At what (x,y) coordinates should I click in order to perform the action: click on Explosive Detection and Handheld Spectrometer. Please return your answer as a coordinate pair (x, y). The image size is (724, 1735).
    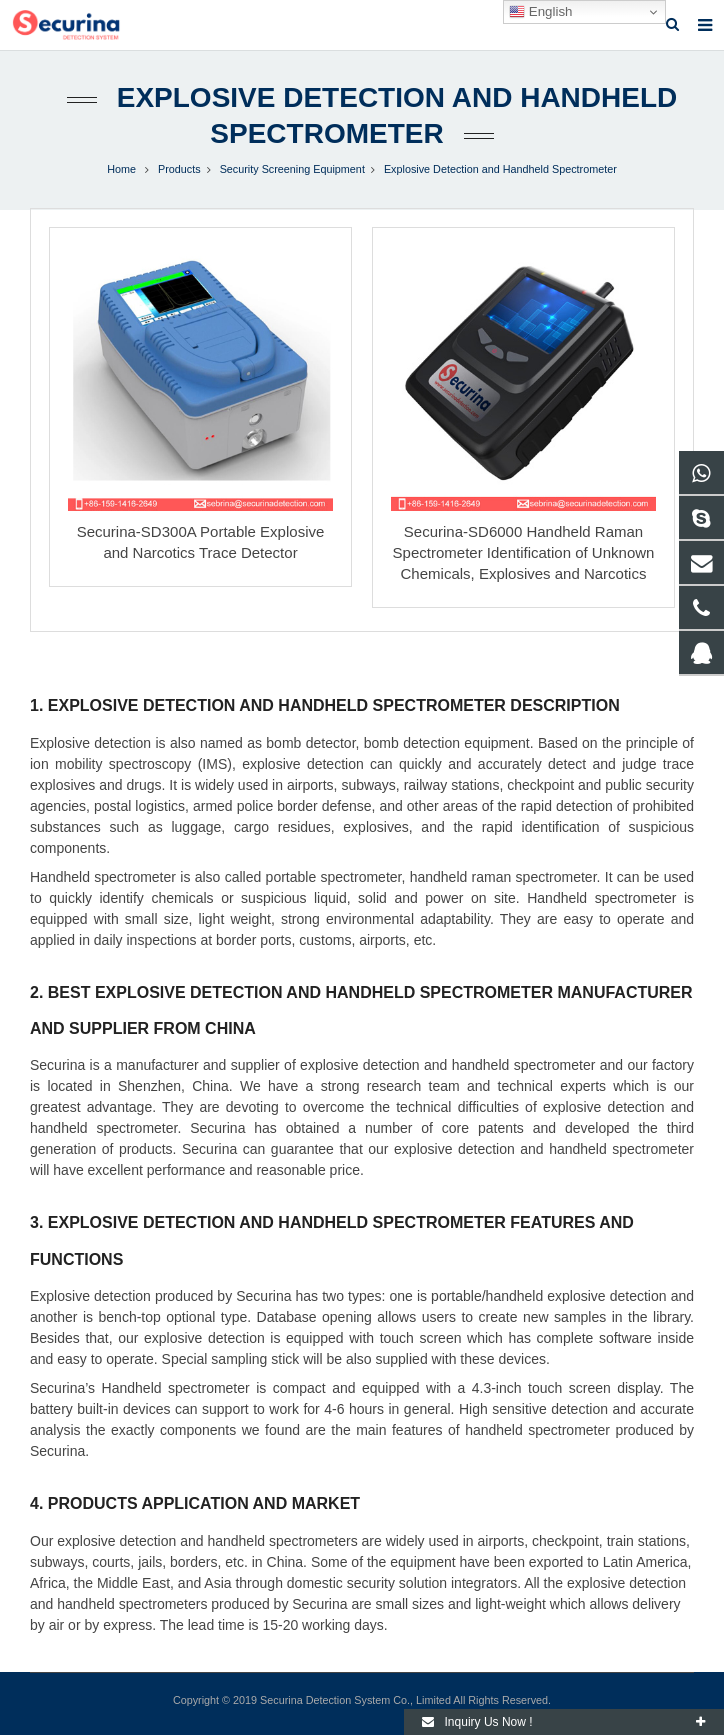
    Looking at the image, I should click on (500, 169).